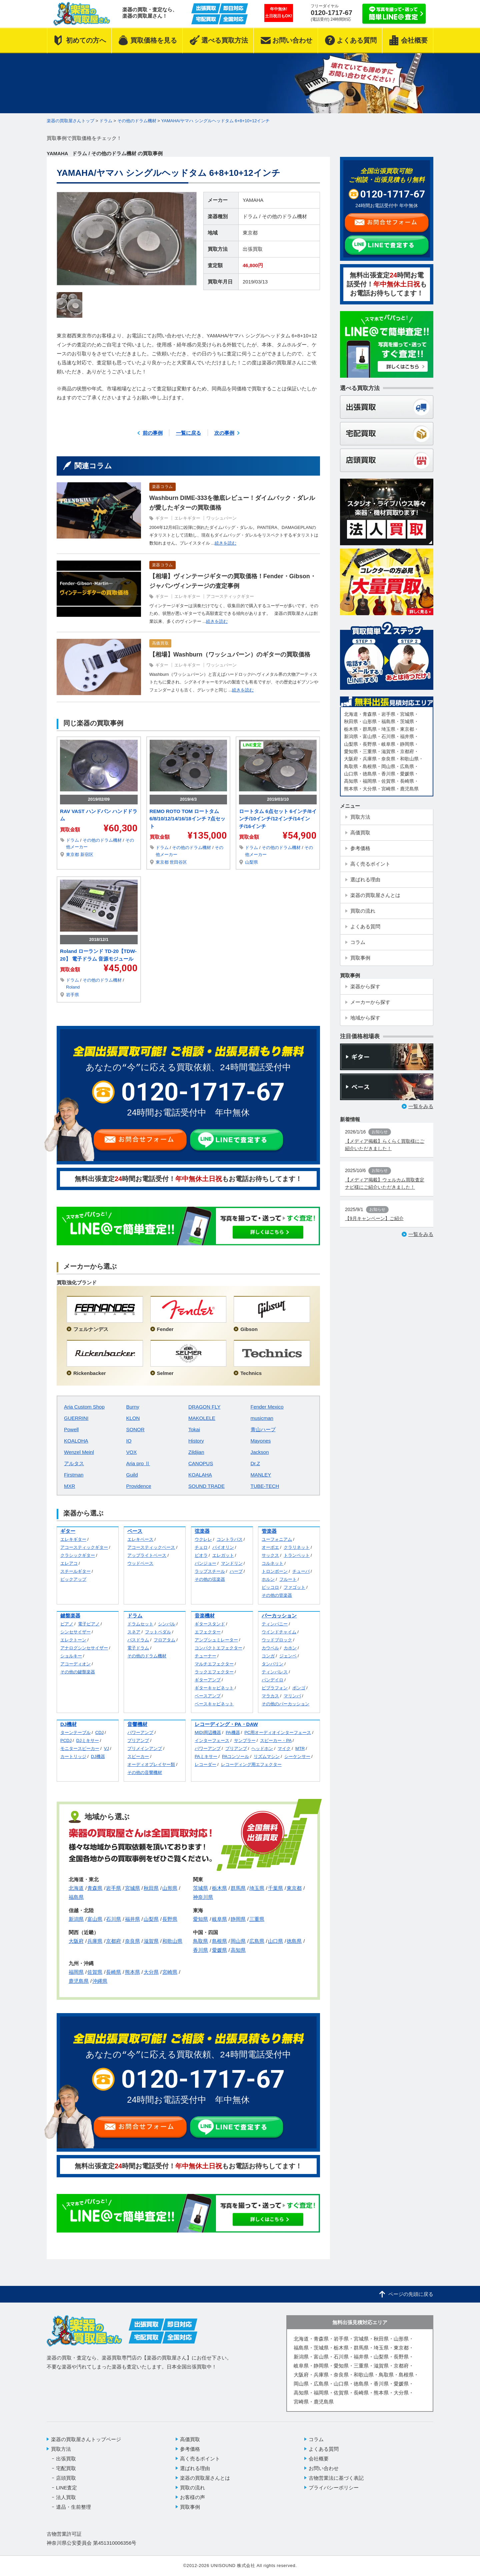 Image resolution: width=480 pixels, height=2576 pixels. I want to click on 奈良県, so click(132, 1941).